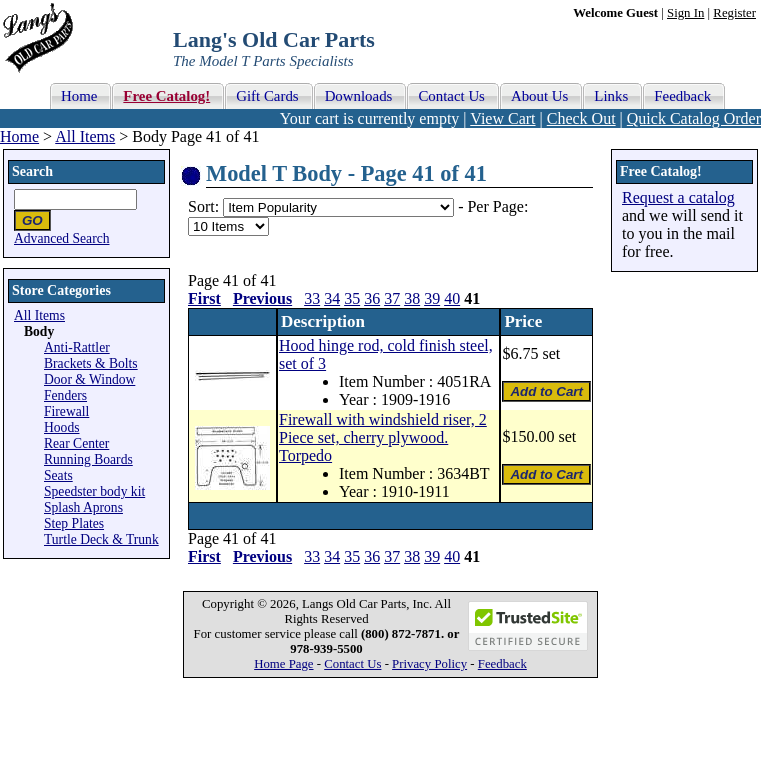 This screenshot has height=778, width=761. I want to click on Turtle Deck & Trunk, so click(101, 539).